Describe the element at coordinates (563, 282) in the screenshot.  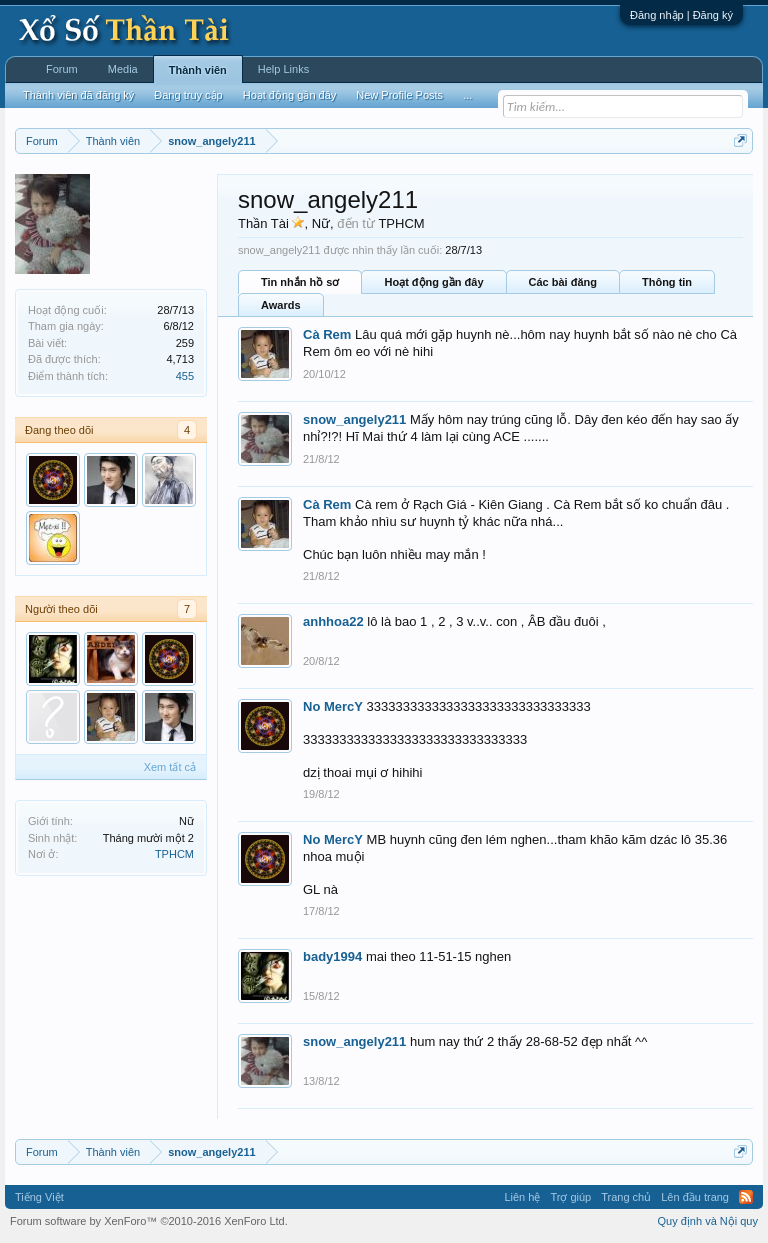
I see `Các bài đăng` at that location.